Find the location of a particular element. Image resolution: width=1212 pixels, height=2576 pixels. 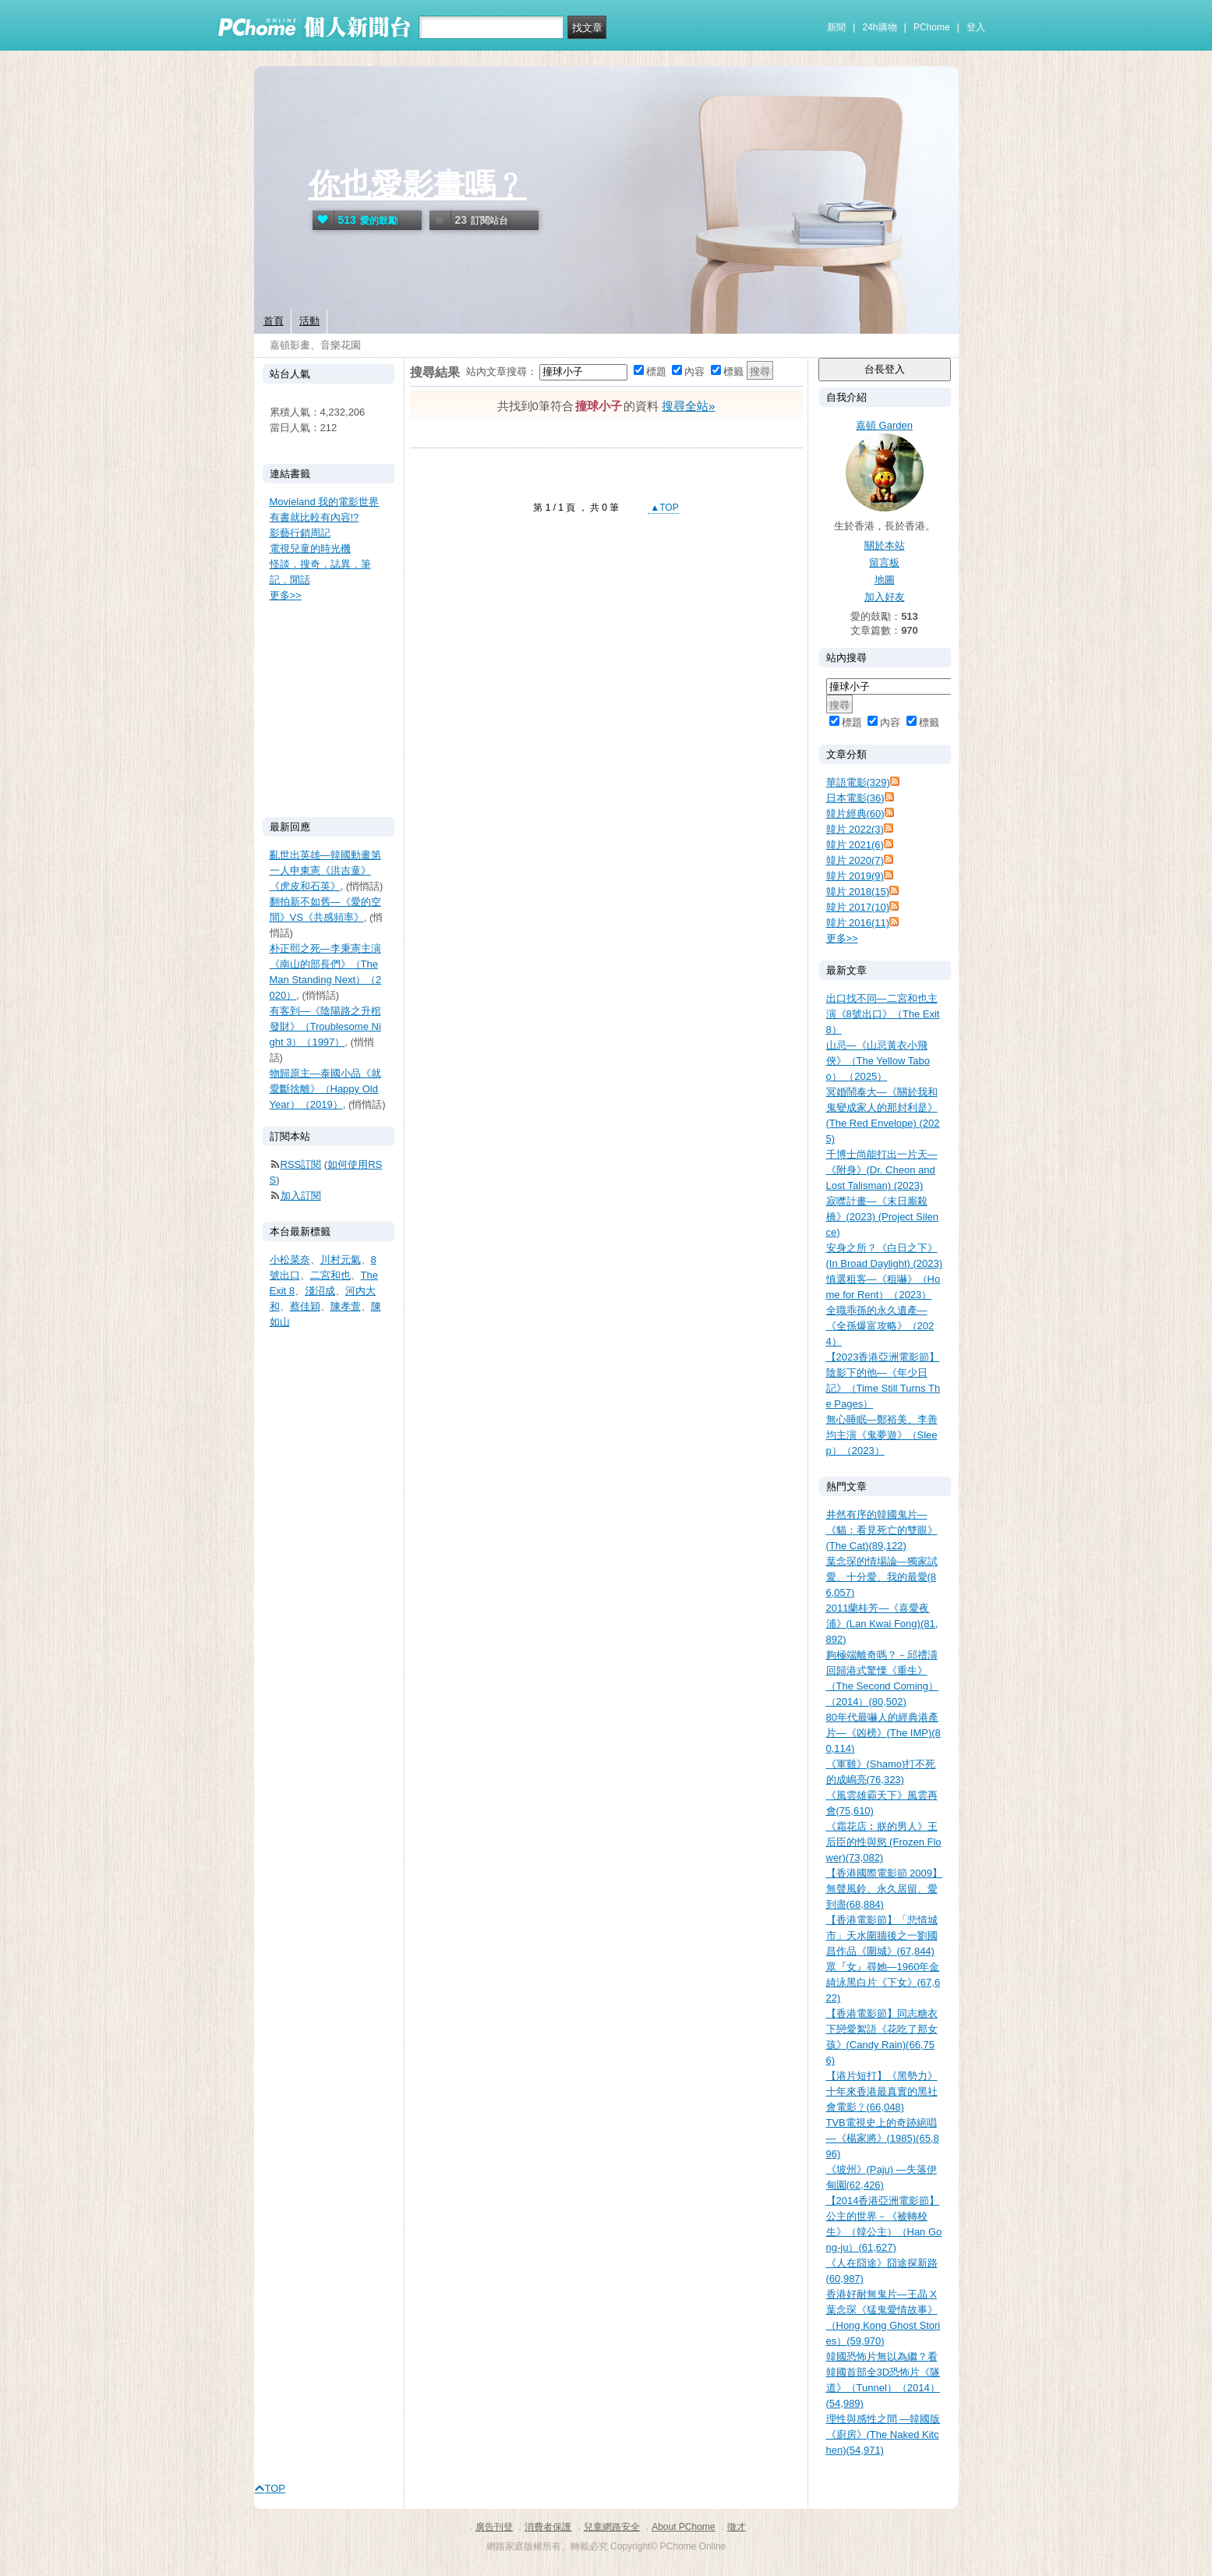

出口找不同—二宮和也主演《8號出口》（The Exit 8） is located at coordinates (883, 1014).